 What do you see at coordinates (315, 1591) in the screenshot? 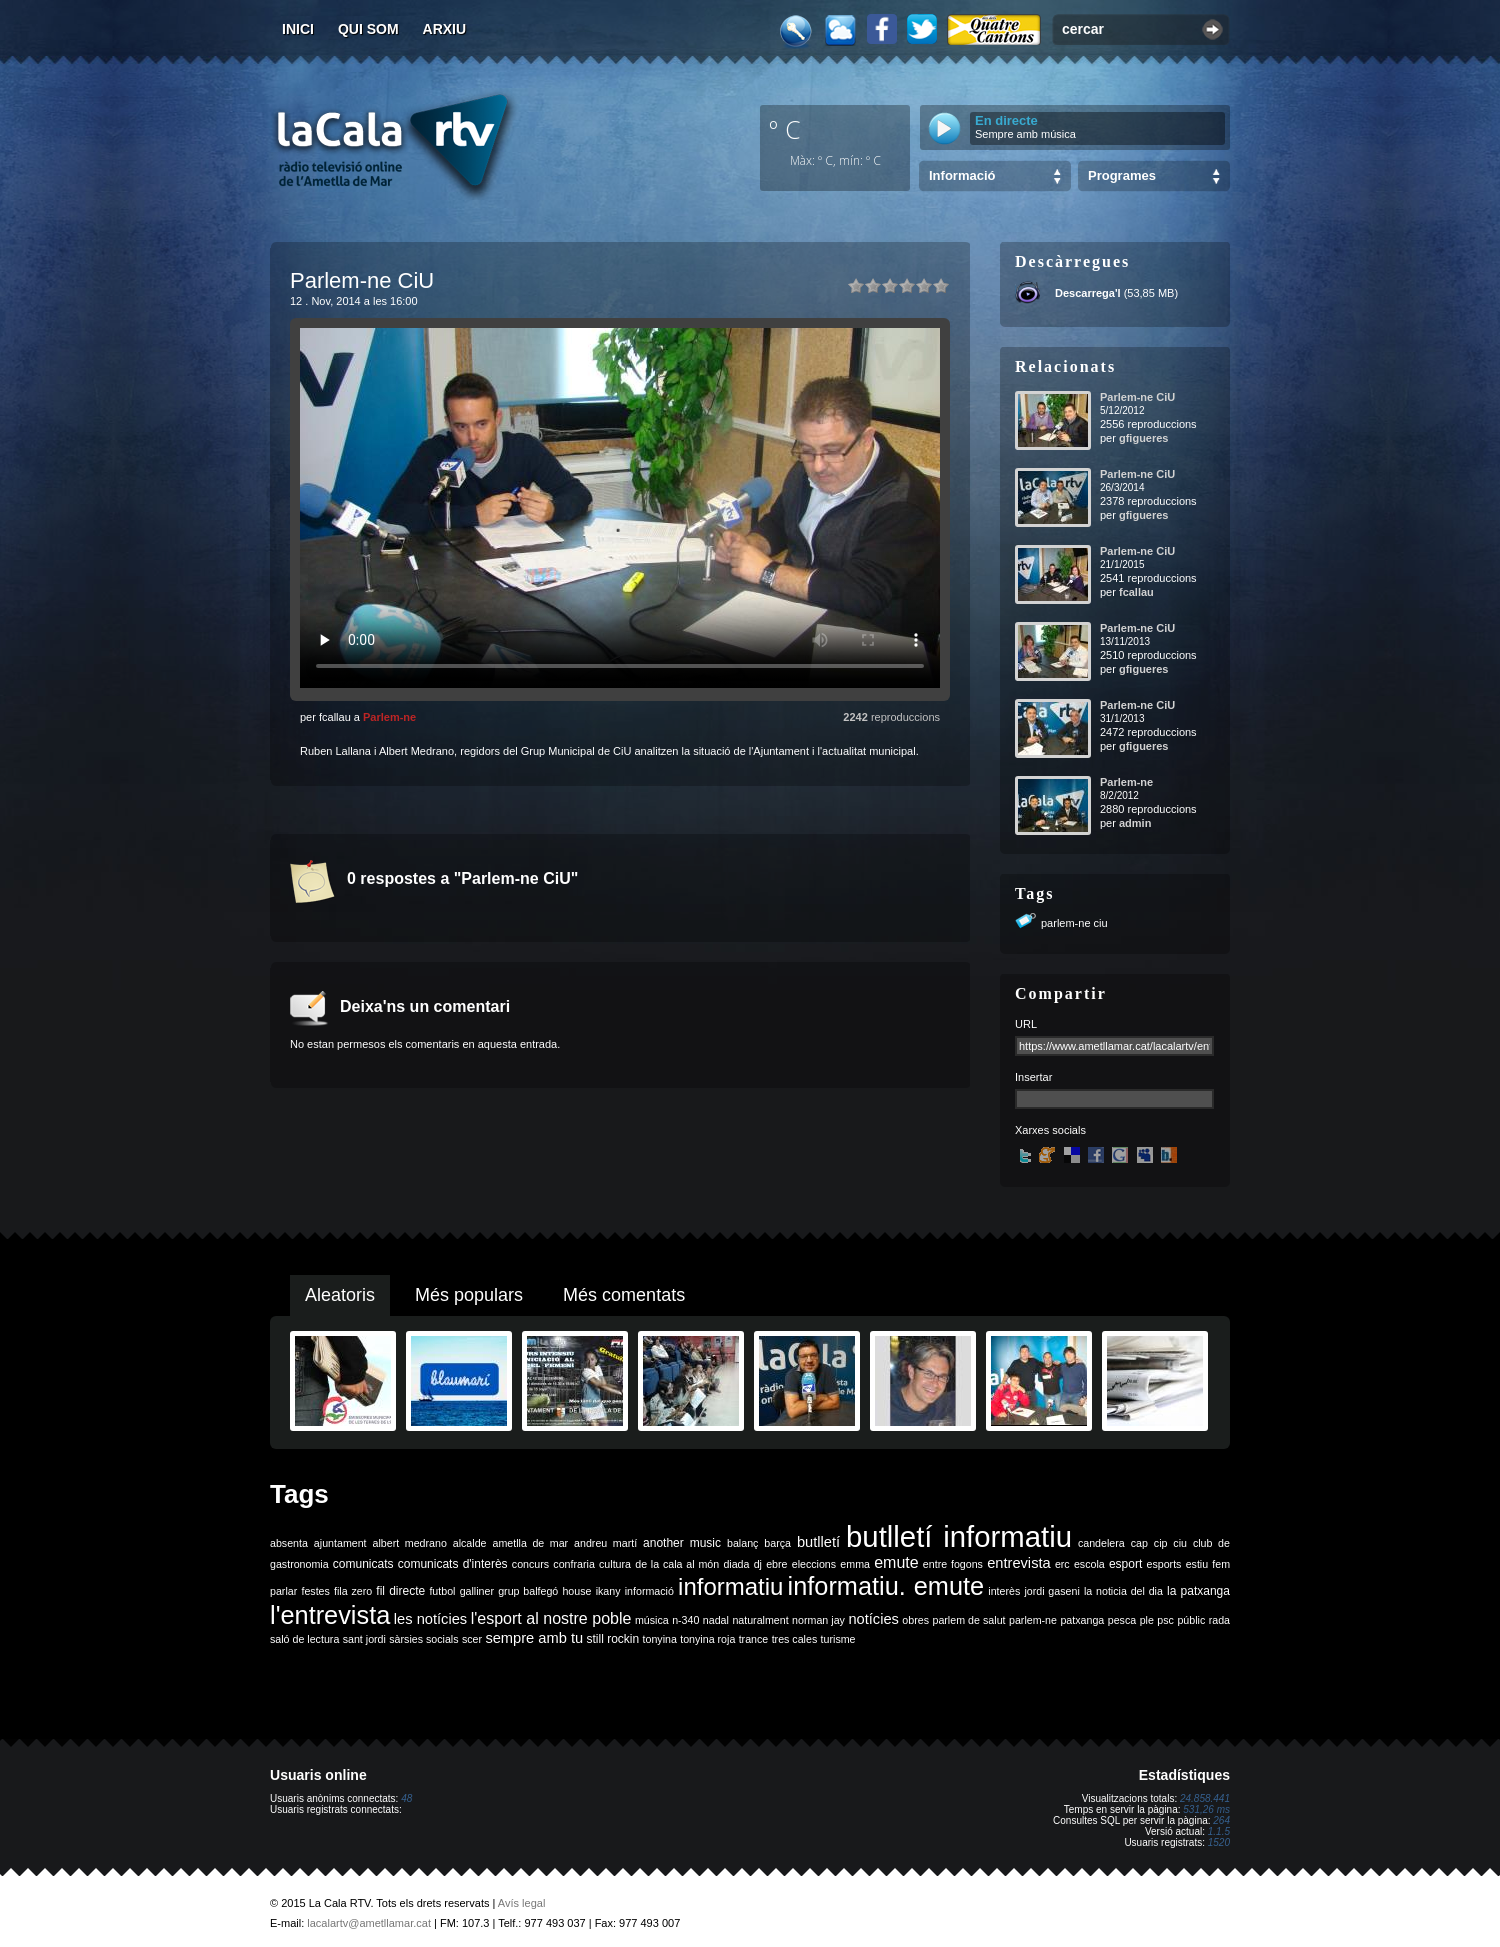
I see `festes` at bounding box center [315, 1591].